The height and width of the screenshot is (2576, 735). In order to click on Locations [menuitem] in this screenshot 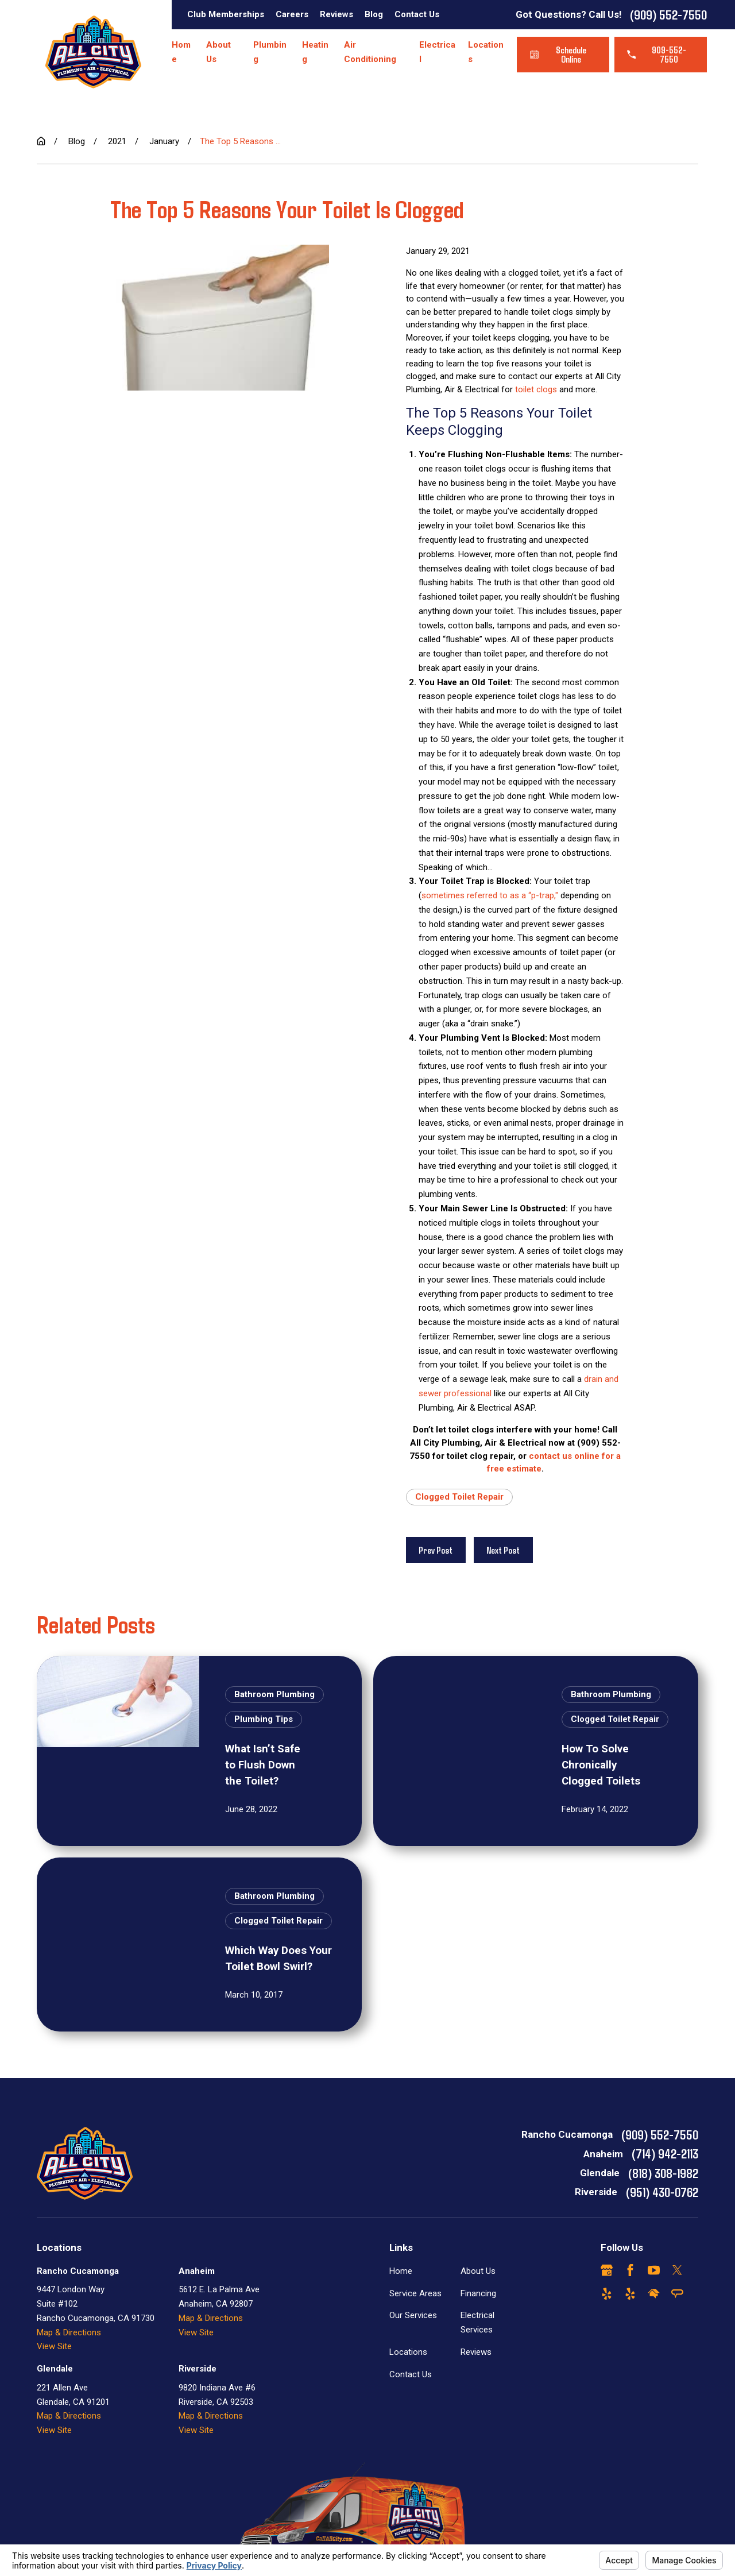, I will do `click(486, 52)`.